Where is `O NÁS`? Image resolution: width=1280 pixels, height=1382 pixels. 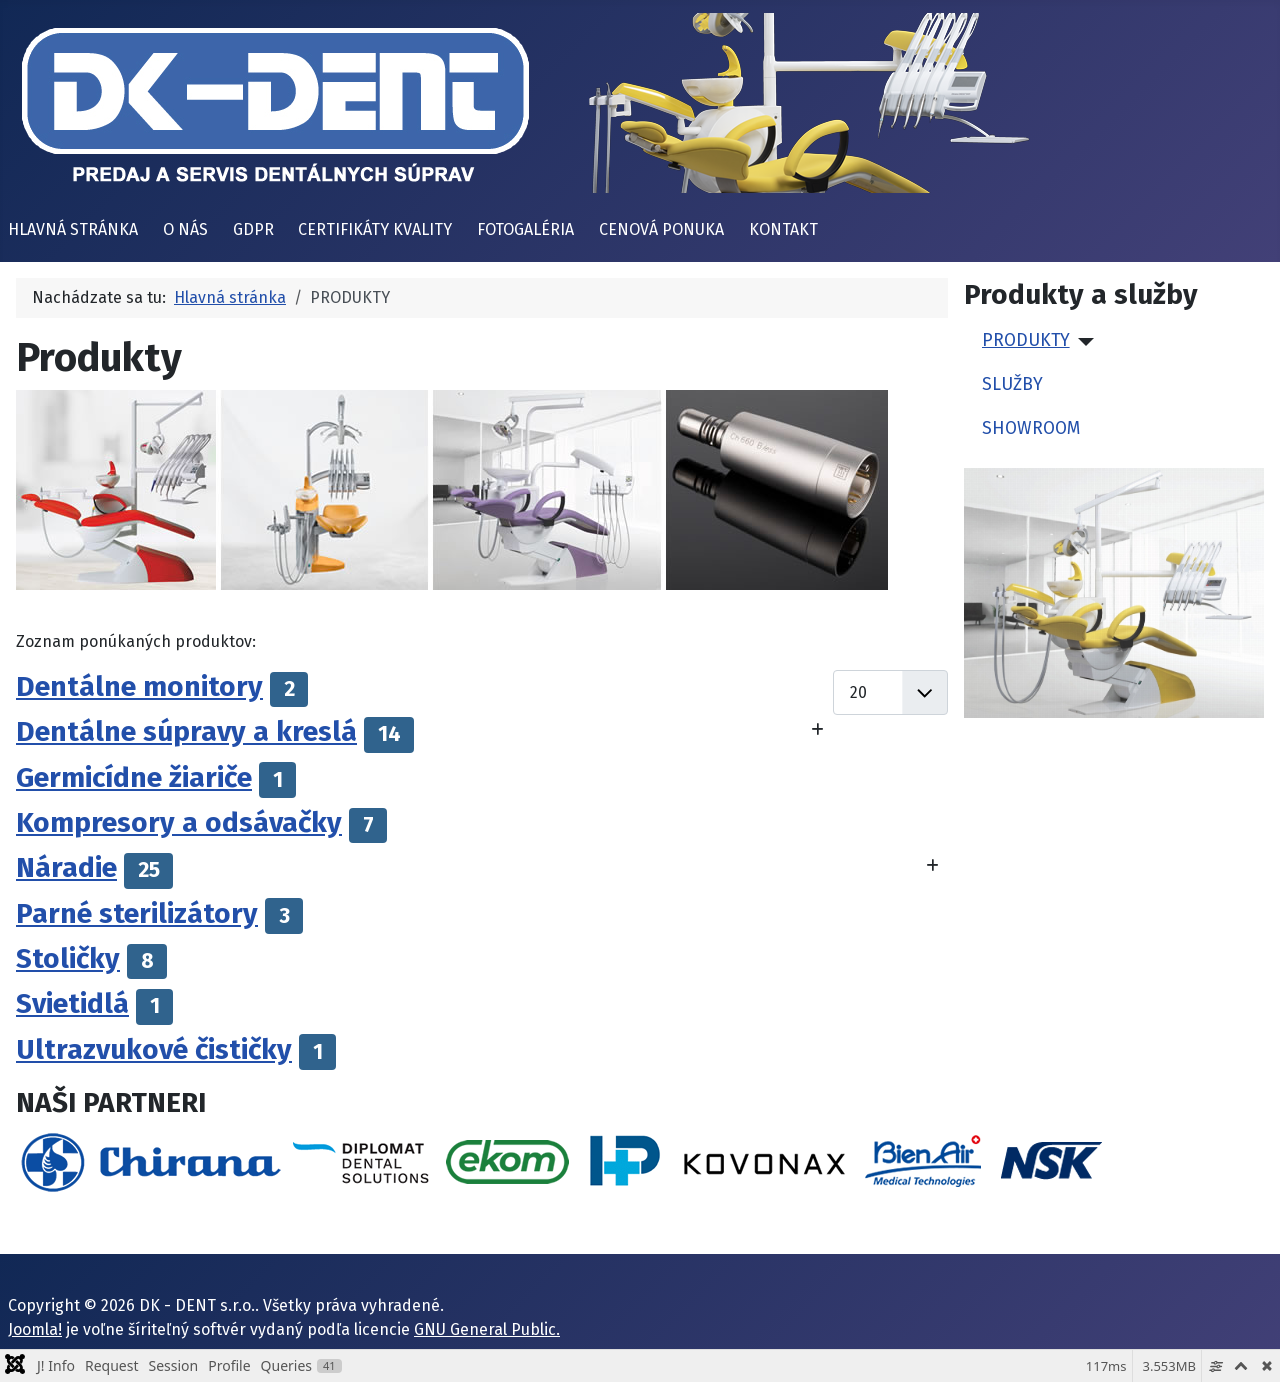
O NÁS is located at coordinates (185, 229).